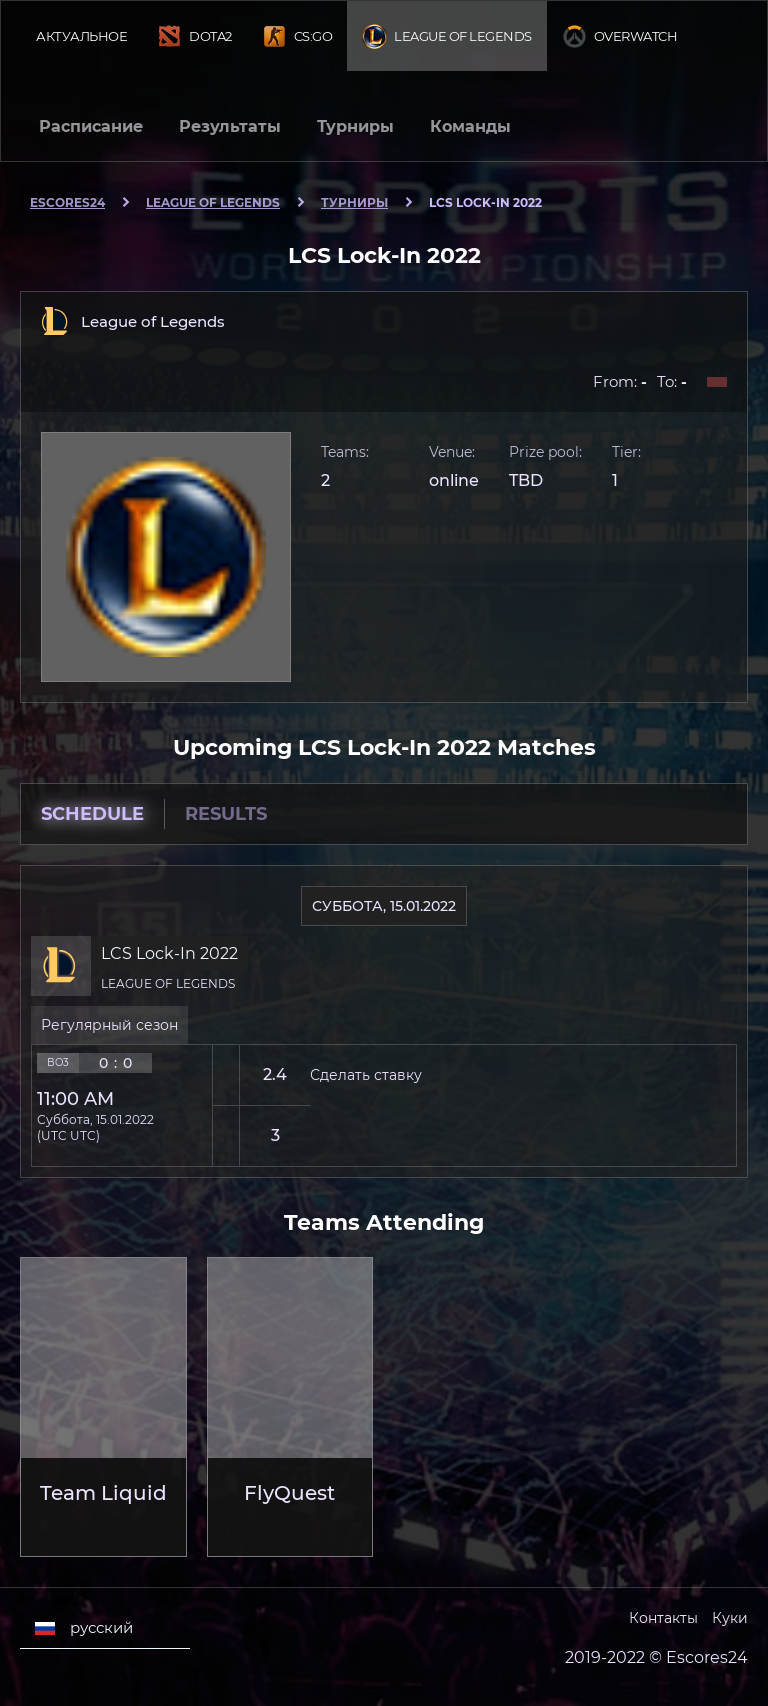 The image size is (768, 1706). Describe the element at coordinates (355, 126) in the screenshot. I see `Турниры` at that location.